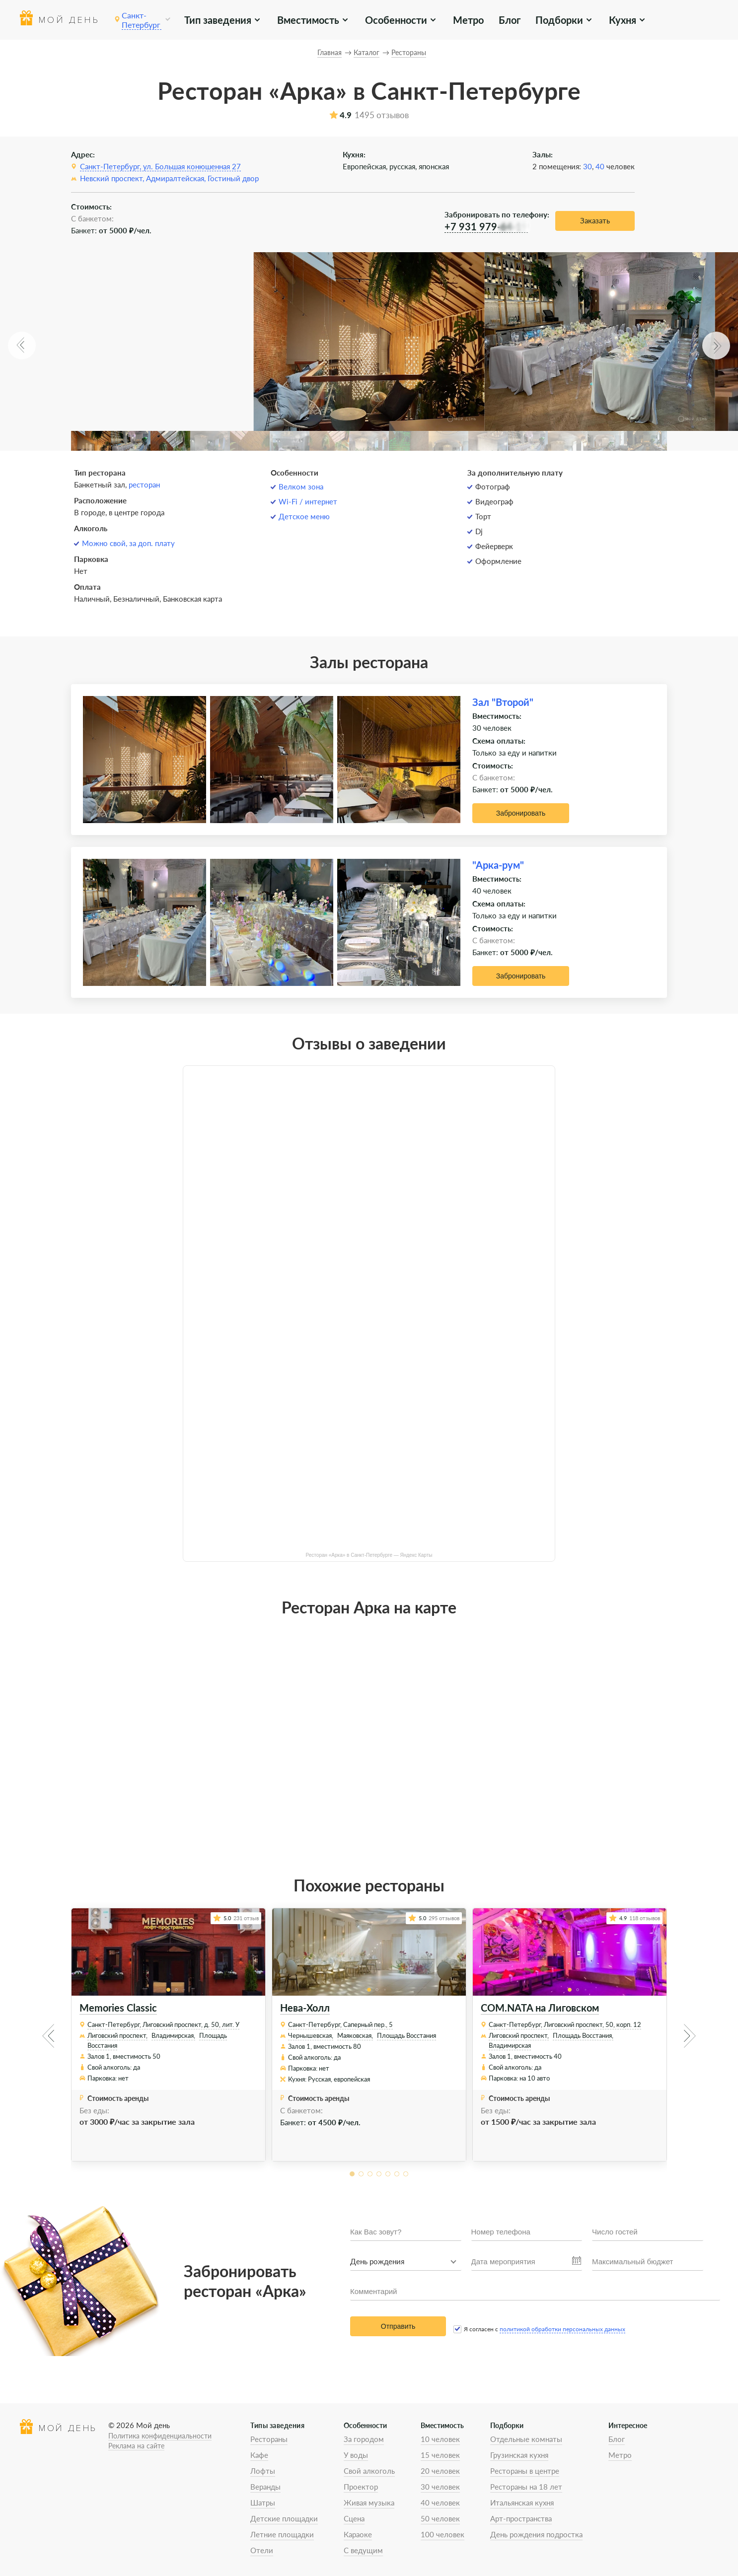 Image resolution: width=738 pixels, height=2576 pixels. What do you see at coordinates (520, 813) in the screenshot?
I see `Забронировать` at bounding box center [520, 813].